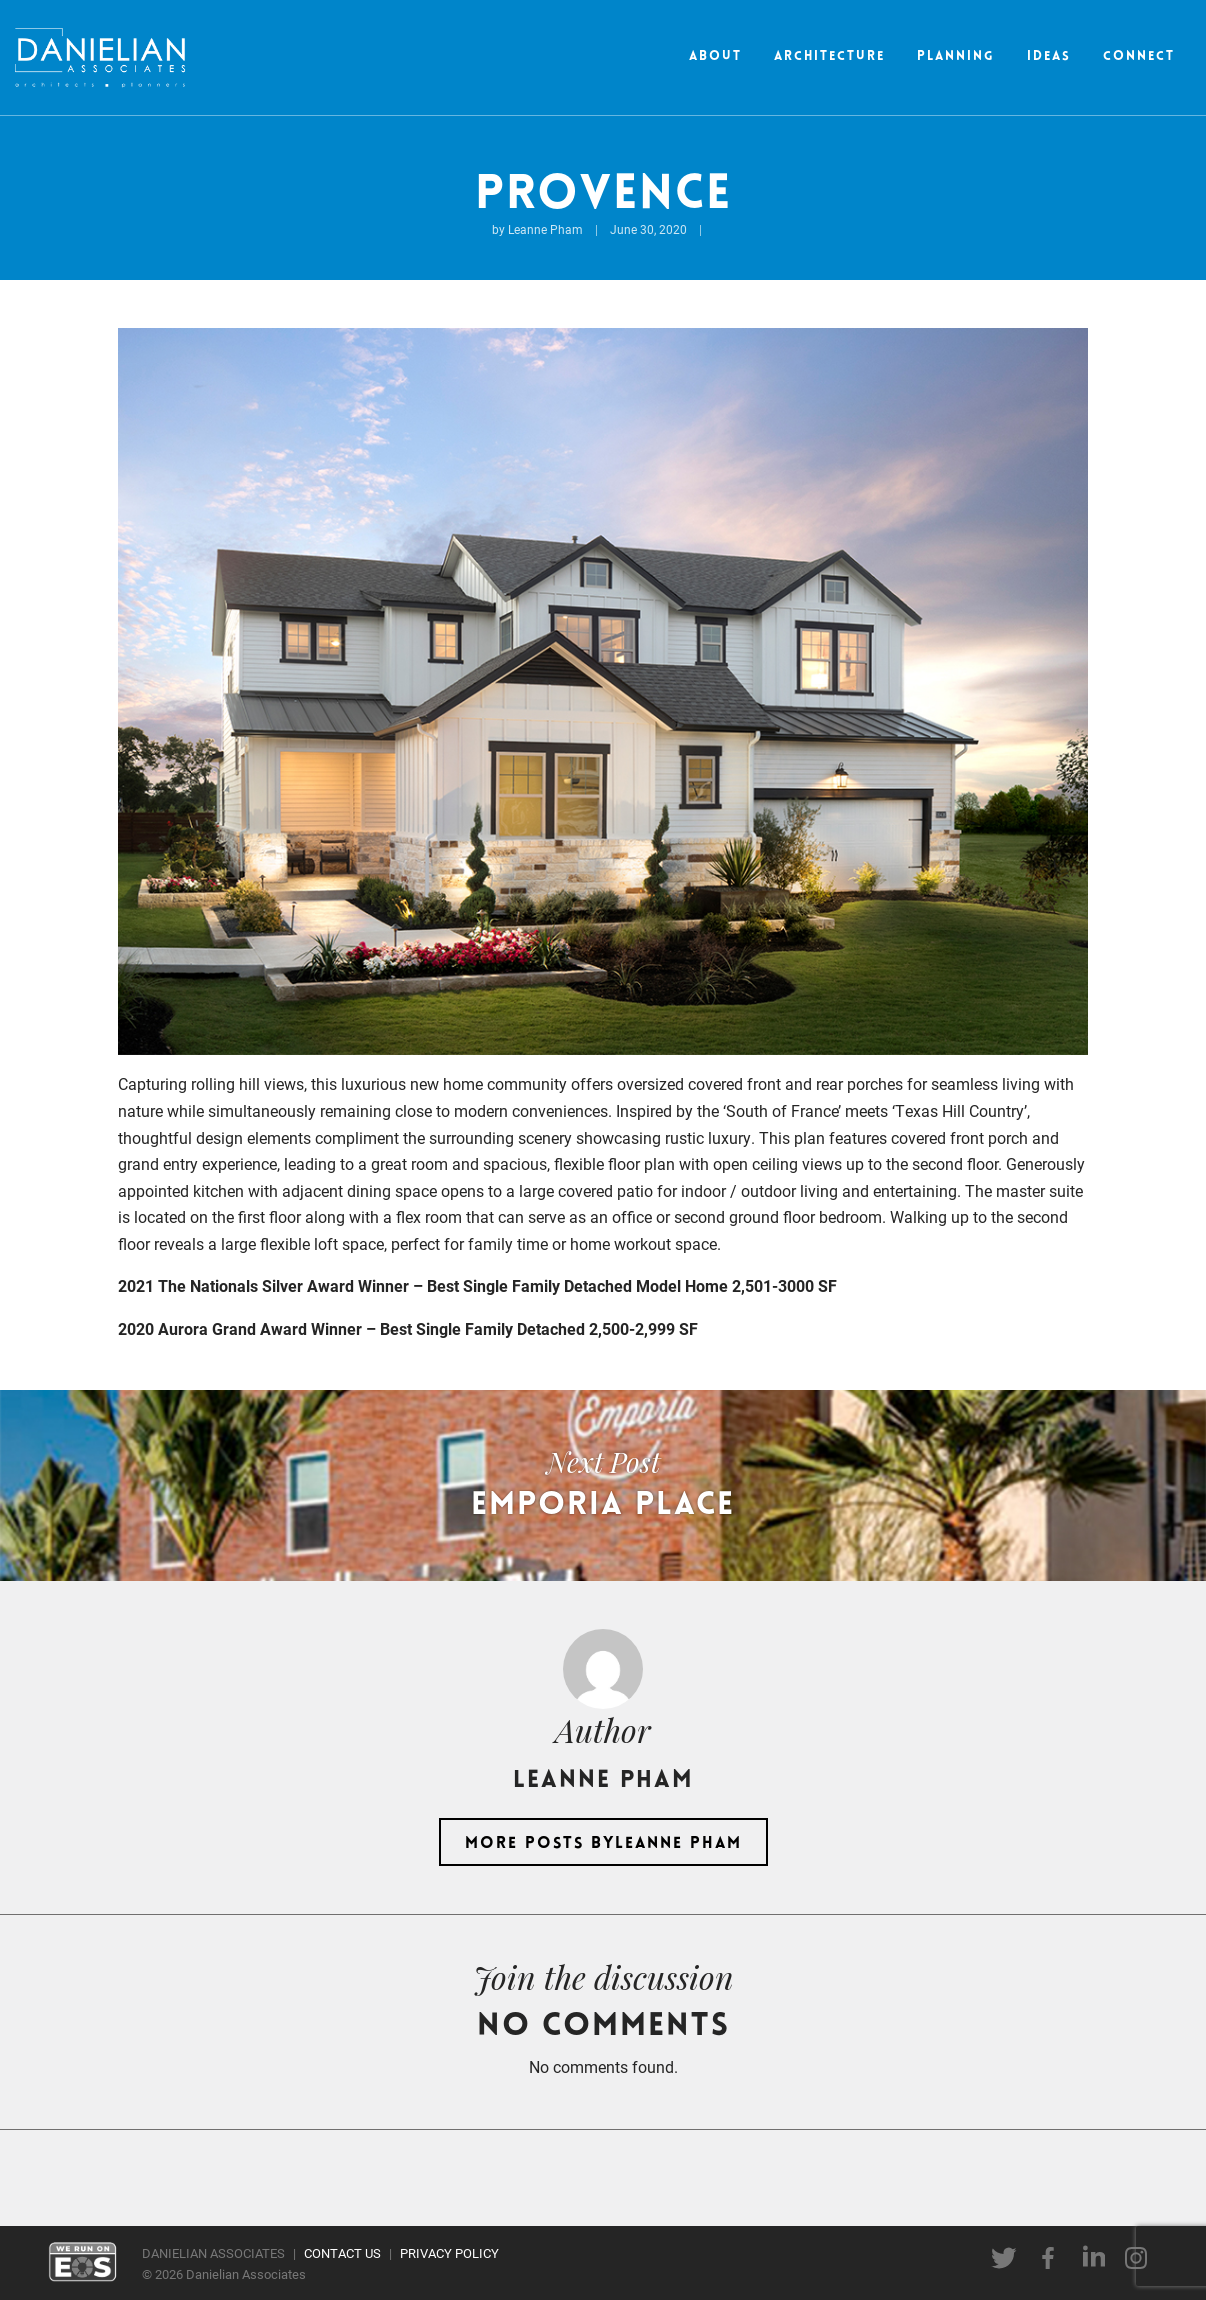 The width and height of the screenshot is (1206, 2300). I want to click on Architecture, so click(829, 56).